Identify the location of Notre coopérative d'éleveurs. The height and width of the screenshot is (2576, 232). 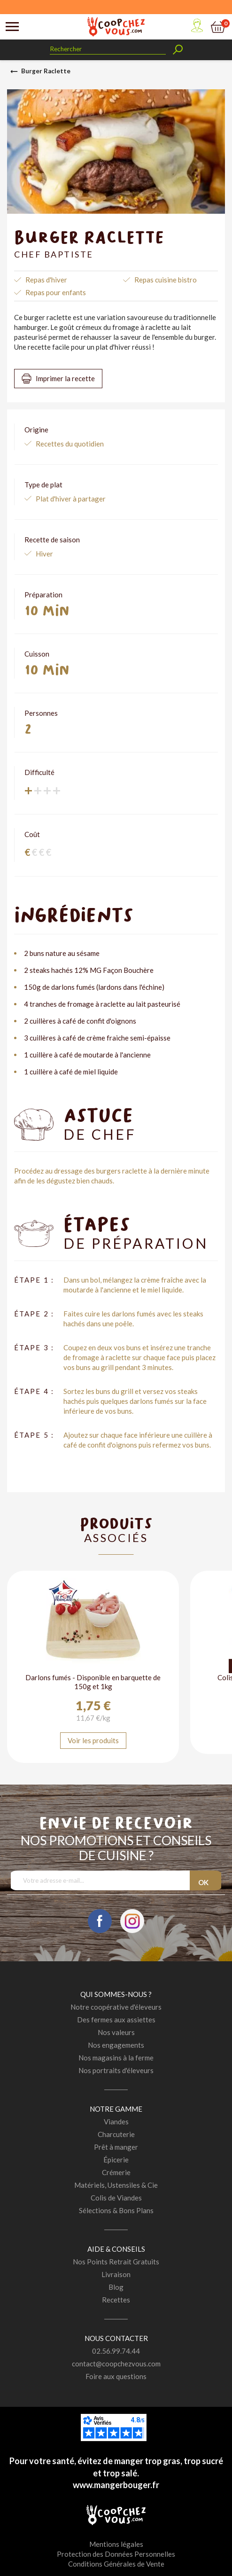
(116, 2007).